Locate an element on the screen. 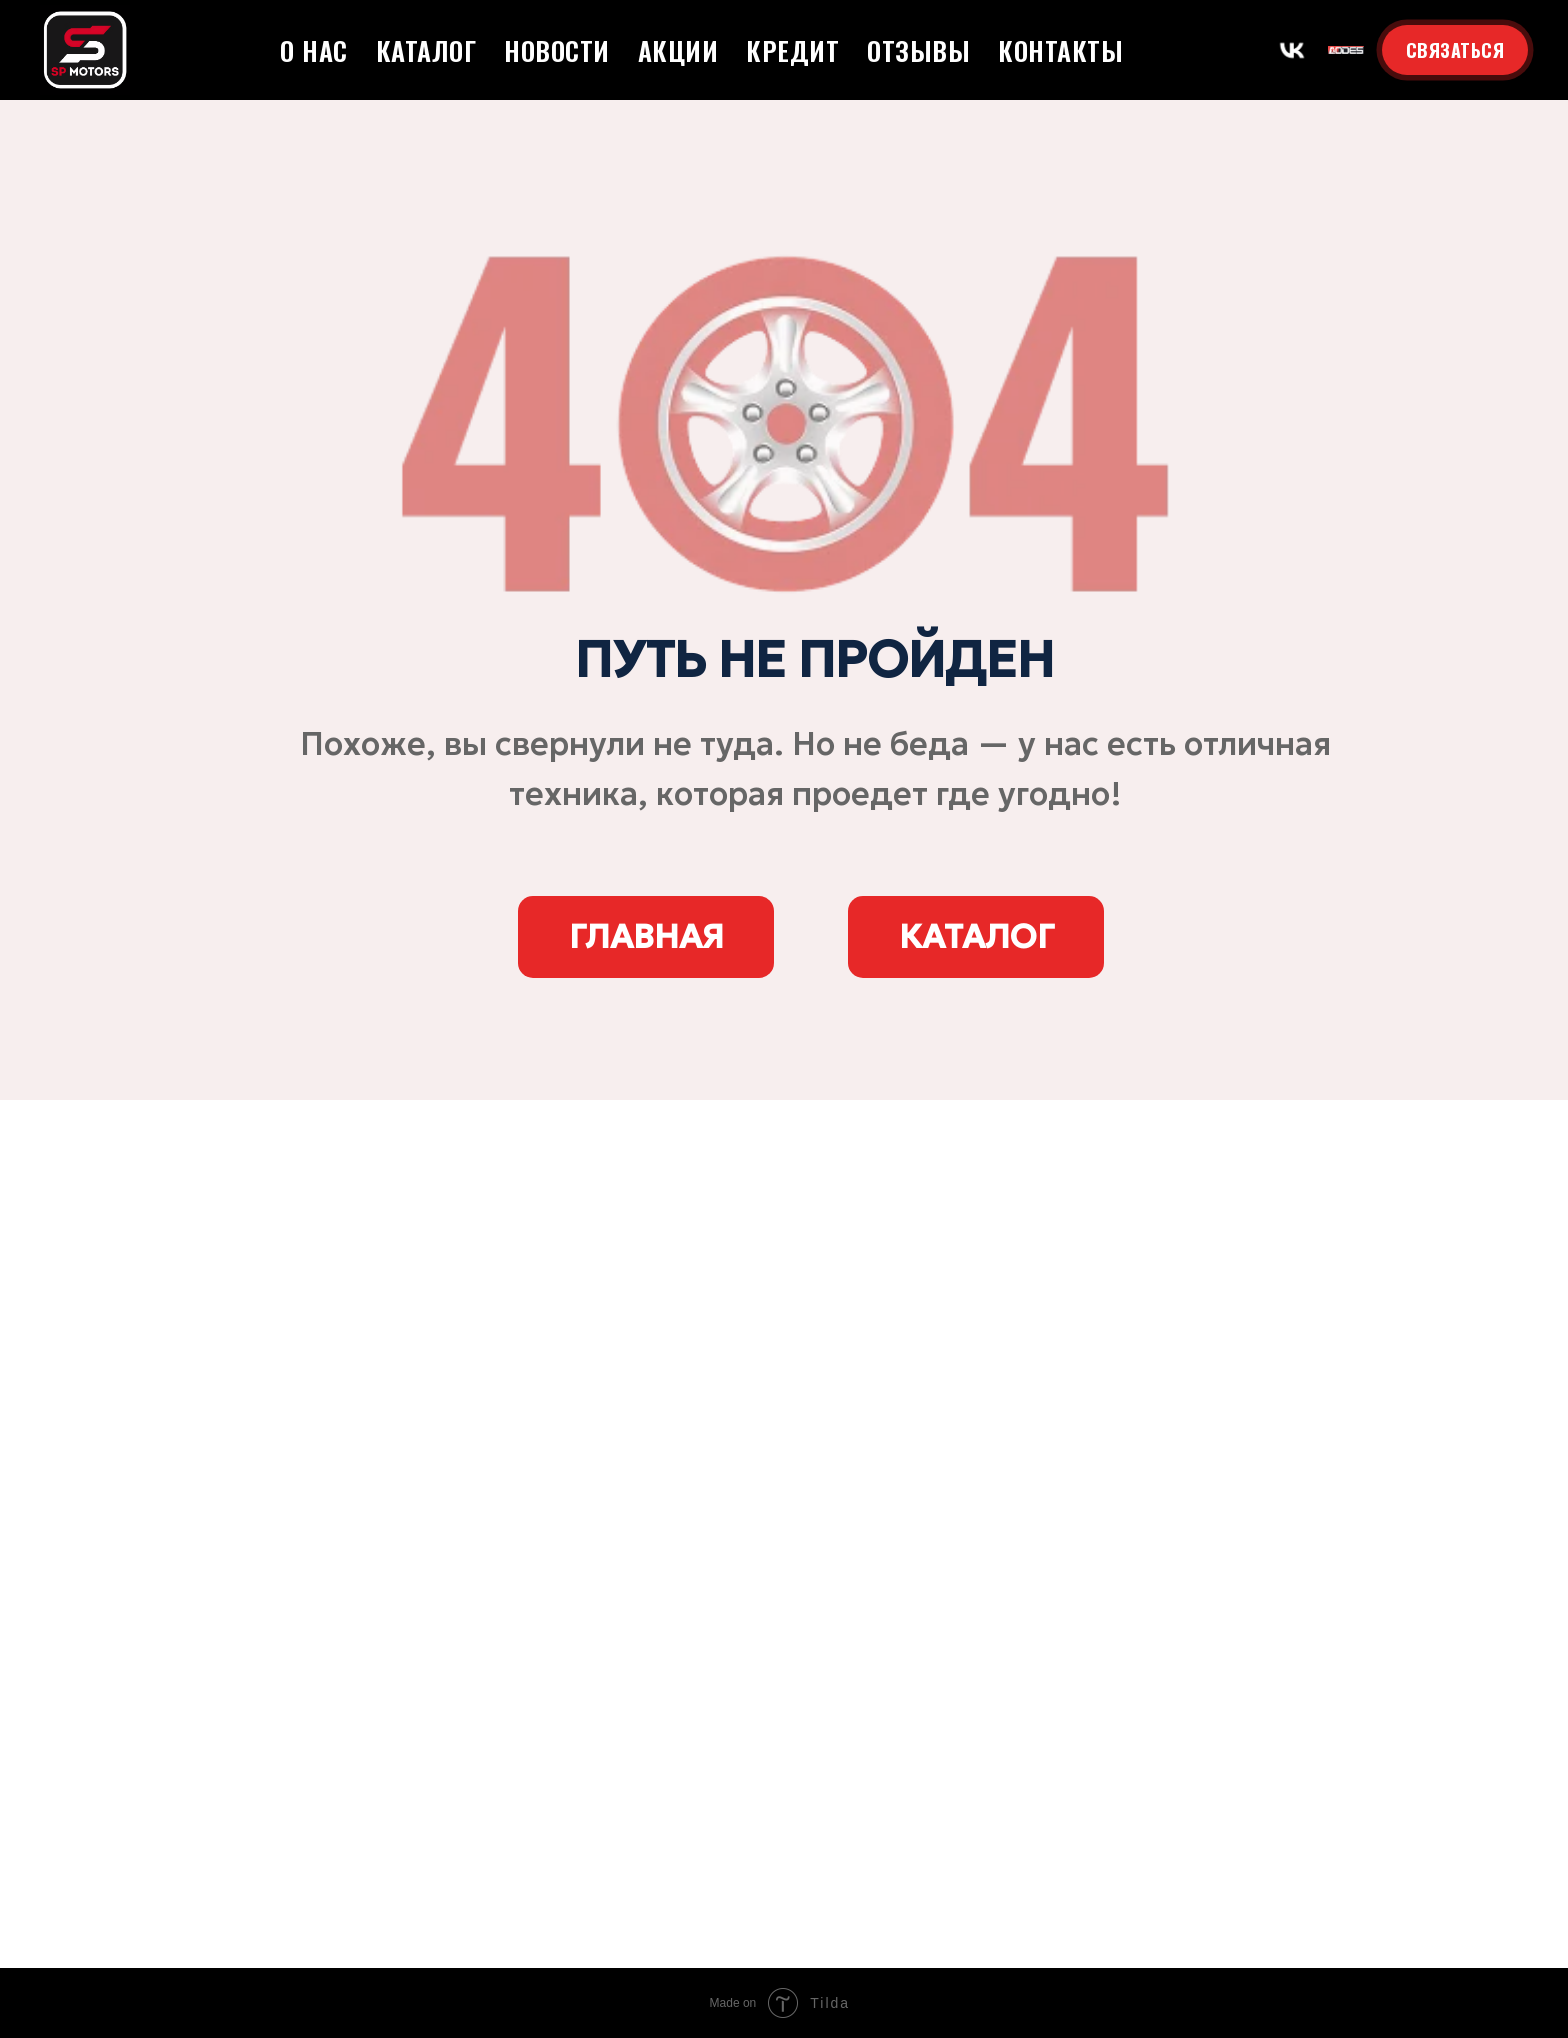 Image resolution: width=1568 pixels, height=2038 pixels. О нас is located at coordinates (314, 50).